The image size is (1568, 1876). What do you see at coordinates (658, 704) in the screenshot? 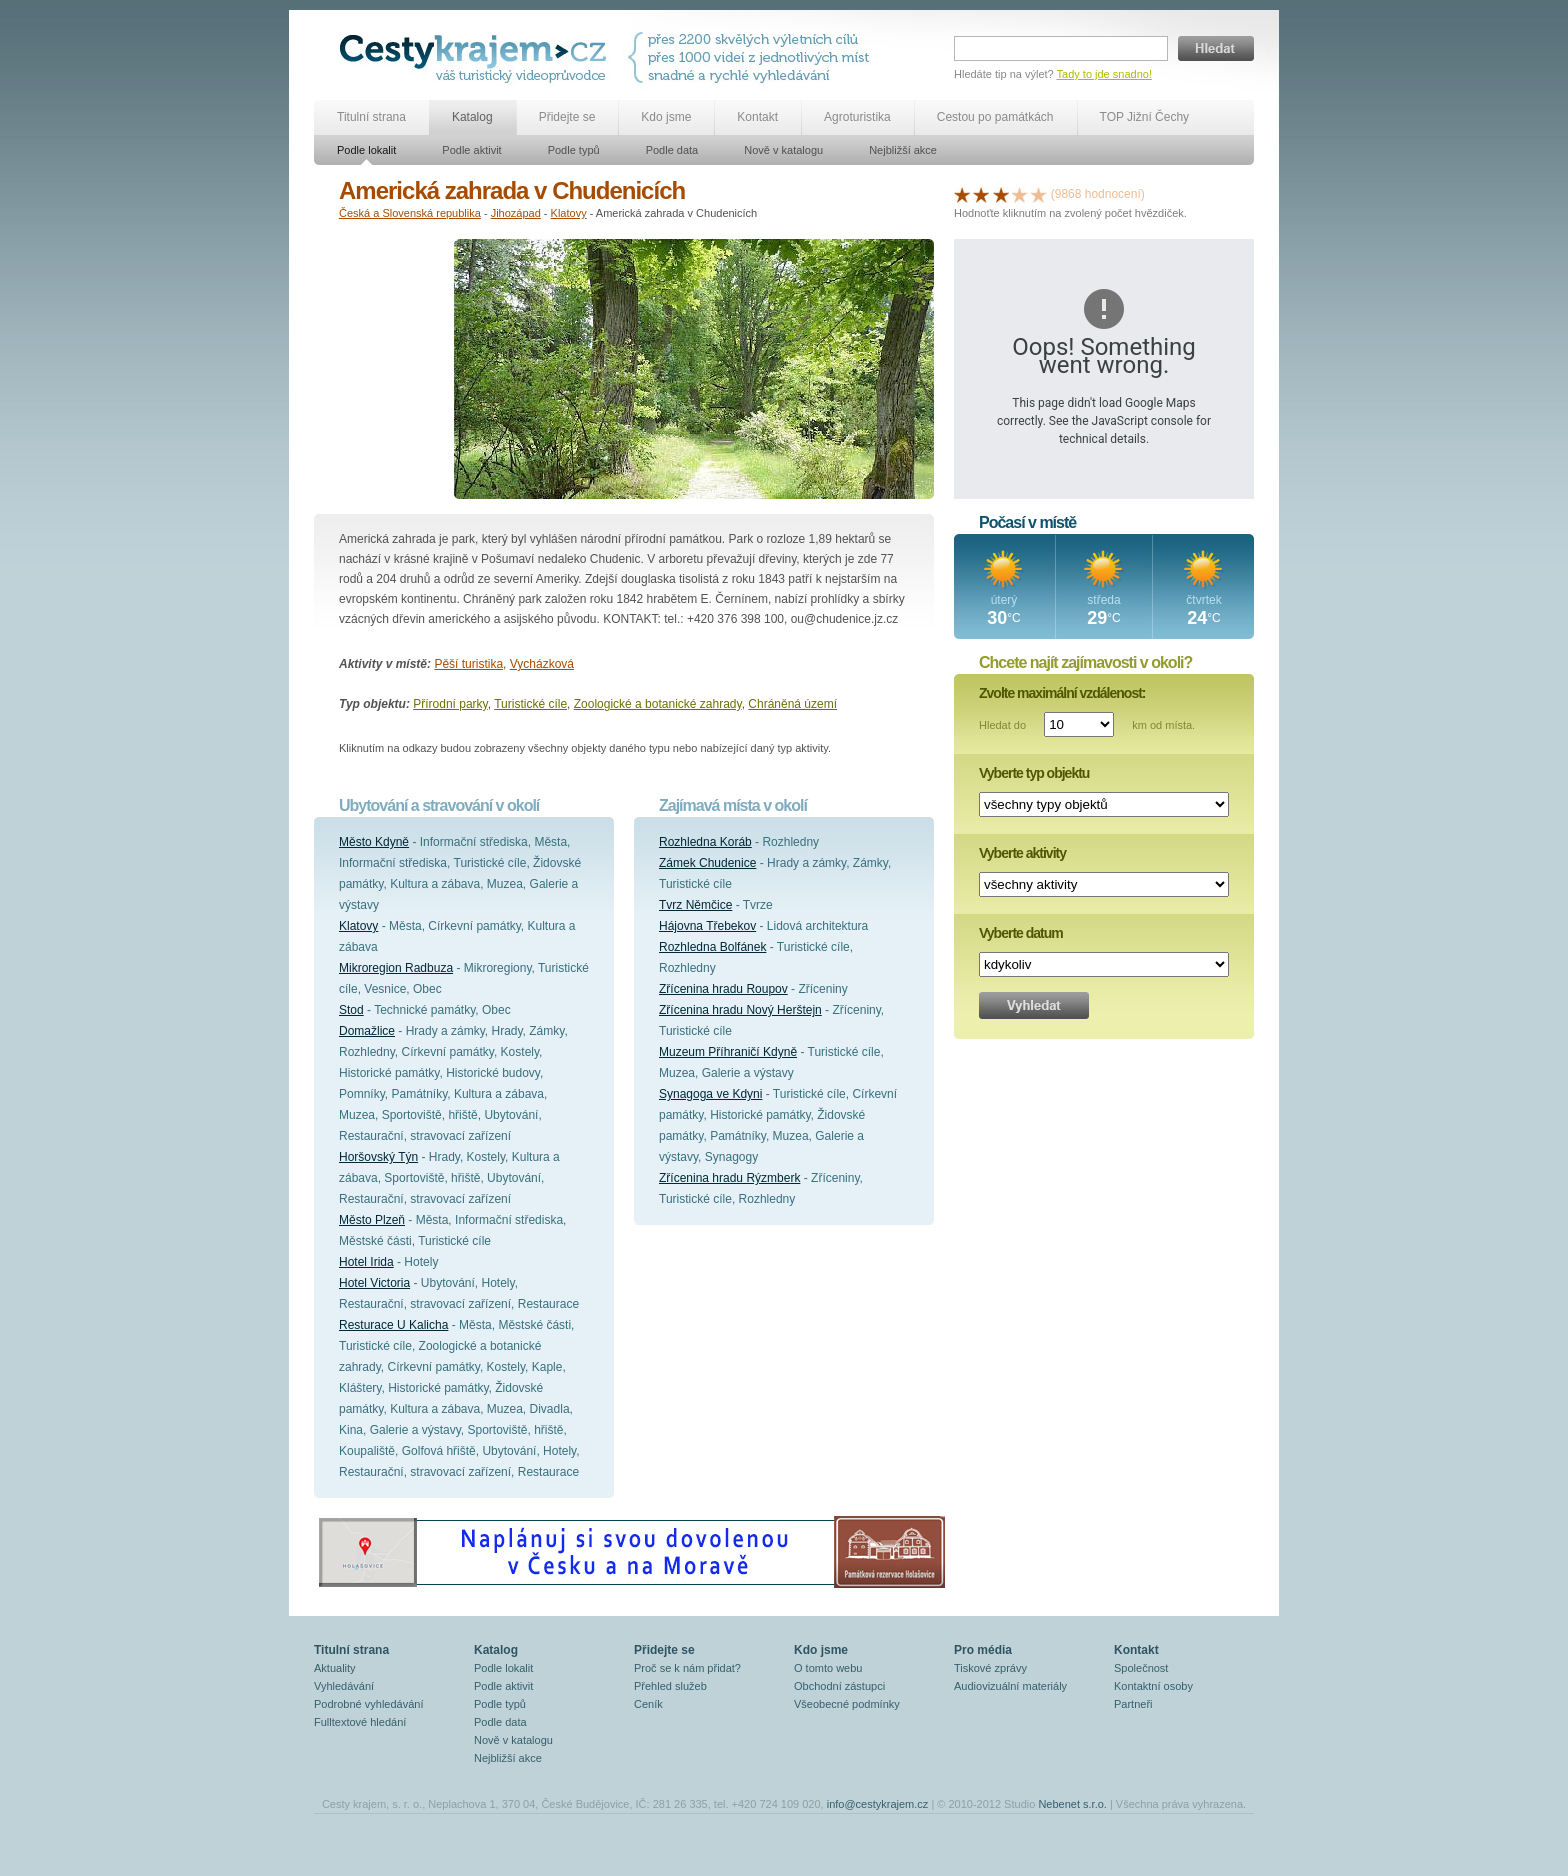
I see `Zoologické a botanické zahrady` at bounding box center [658, 704].